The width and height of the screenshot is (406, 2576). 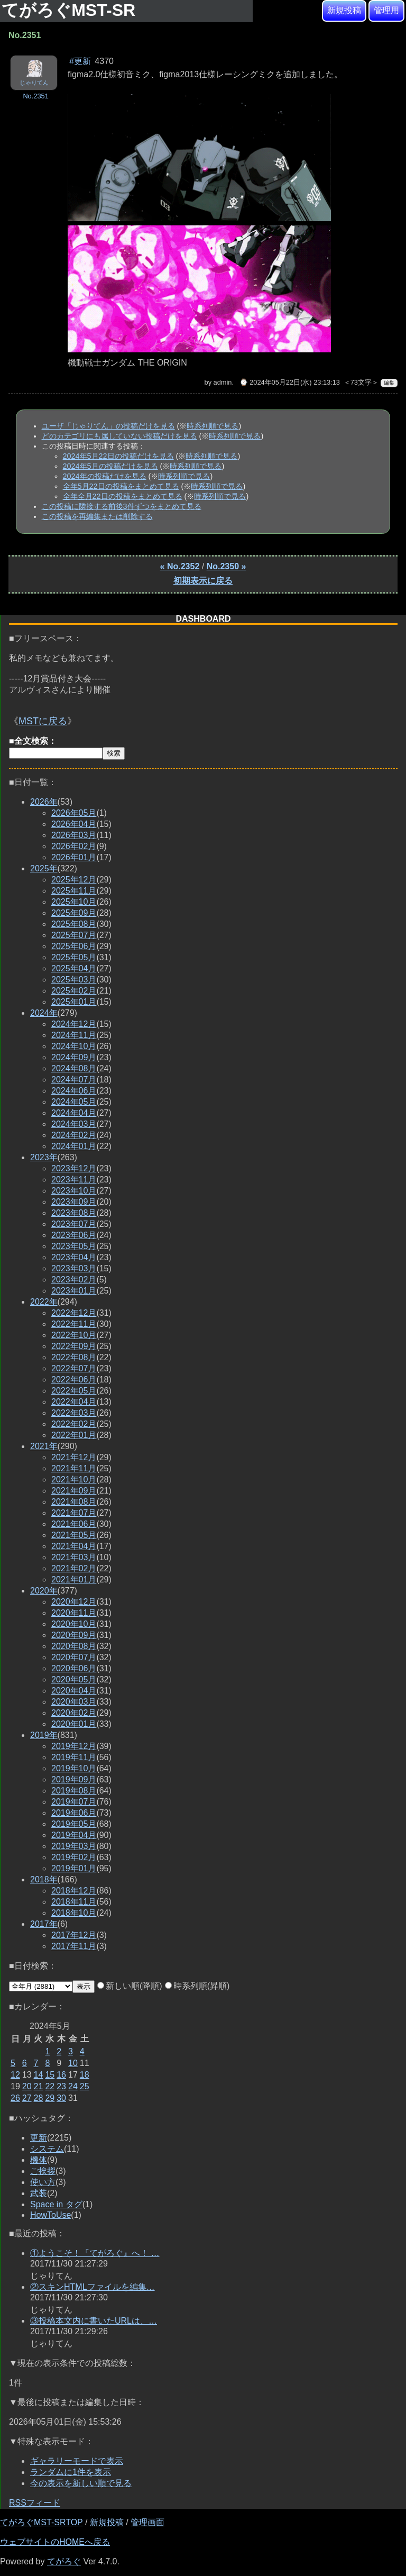 I want to click on 26, so click(x=15, y=2097).